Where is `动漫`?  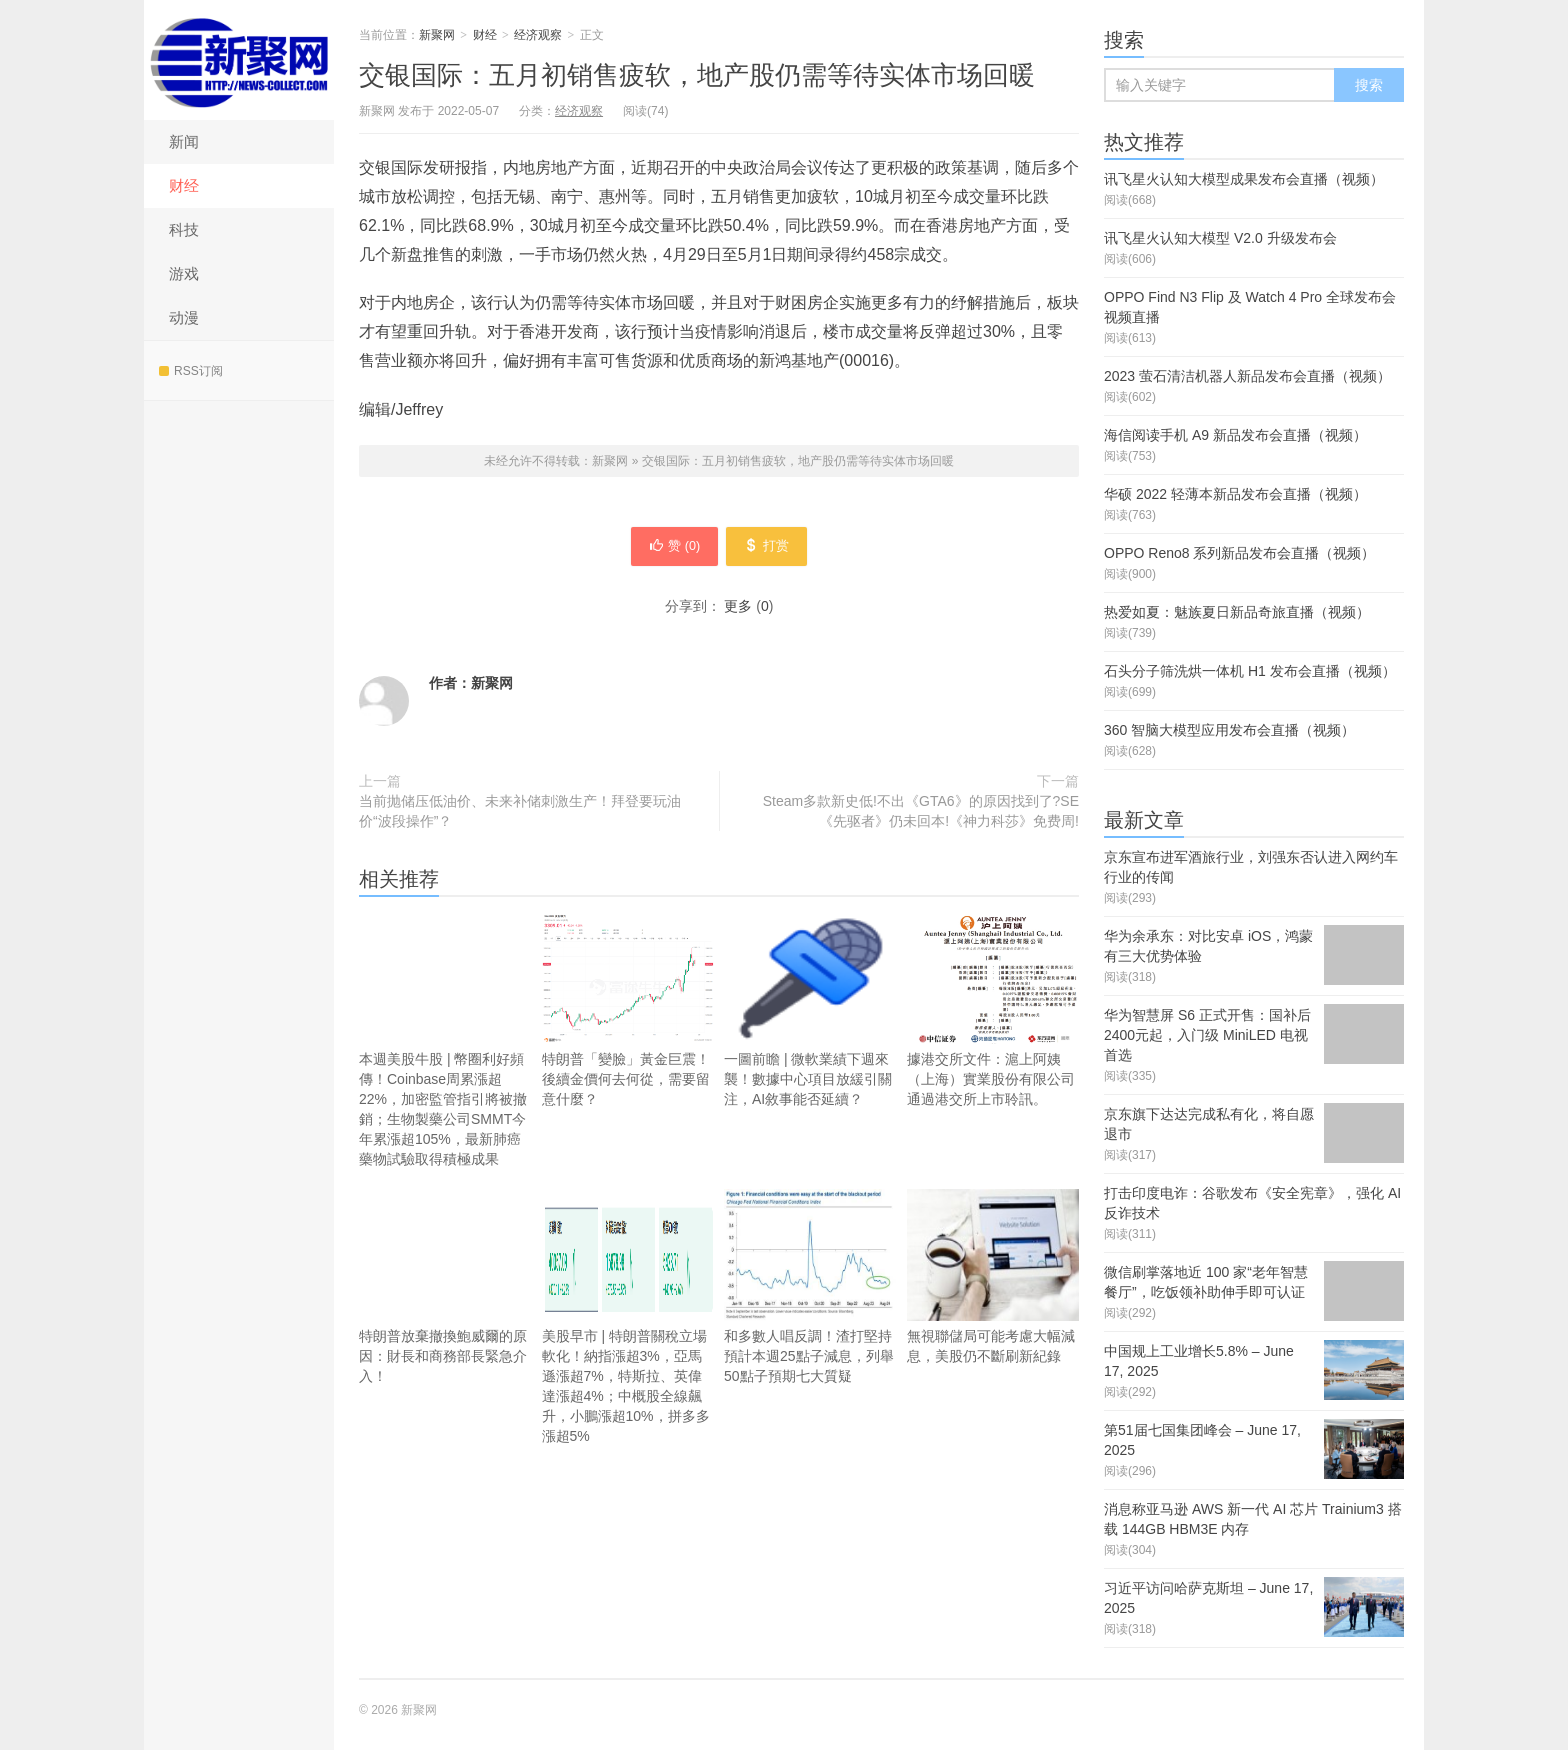
动漫 is located at coordinates (184, 317).